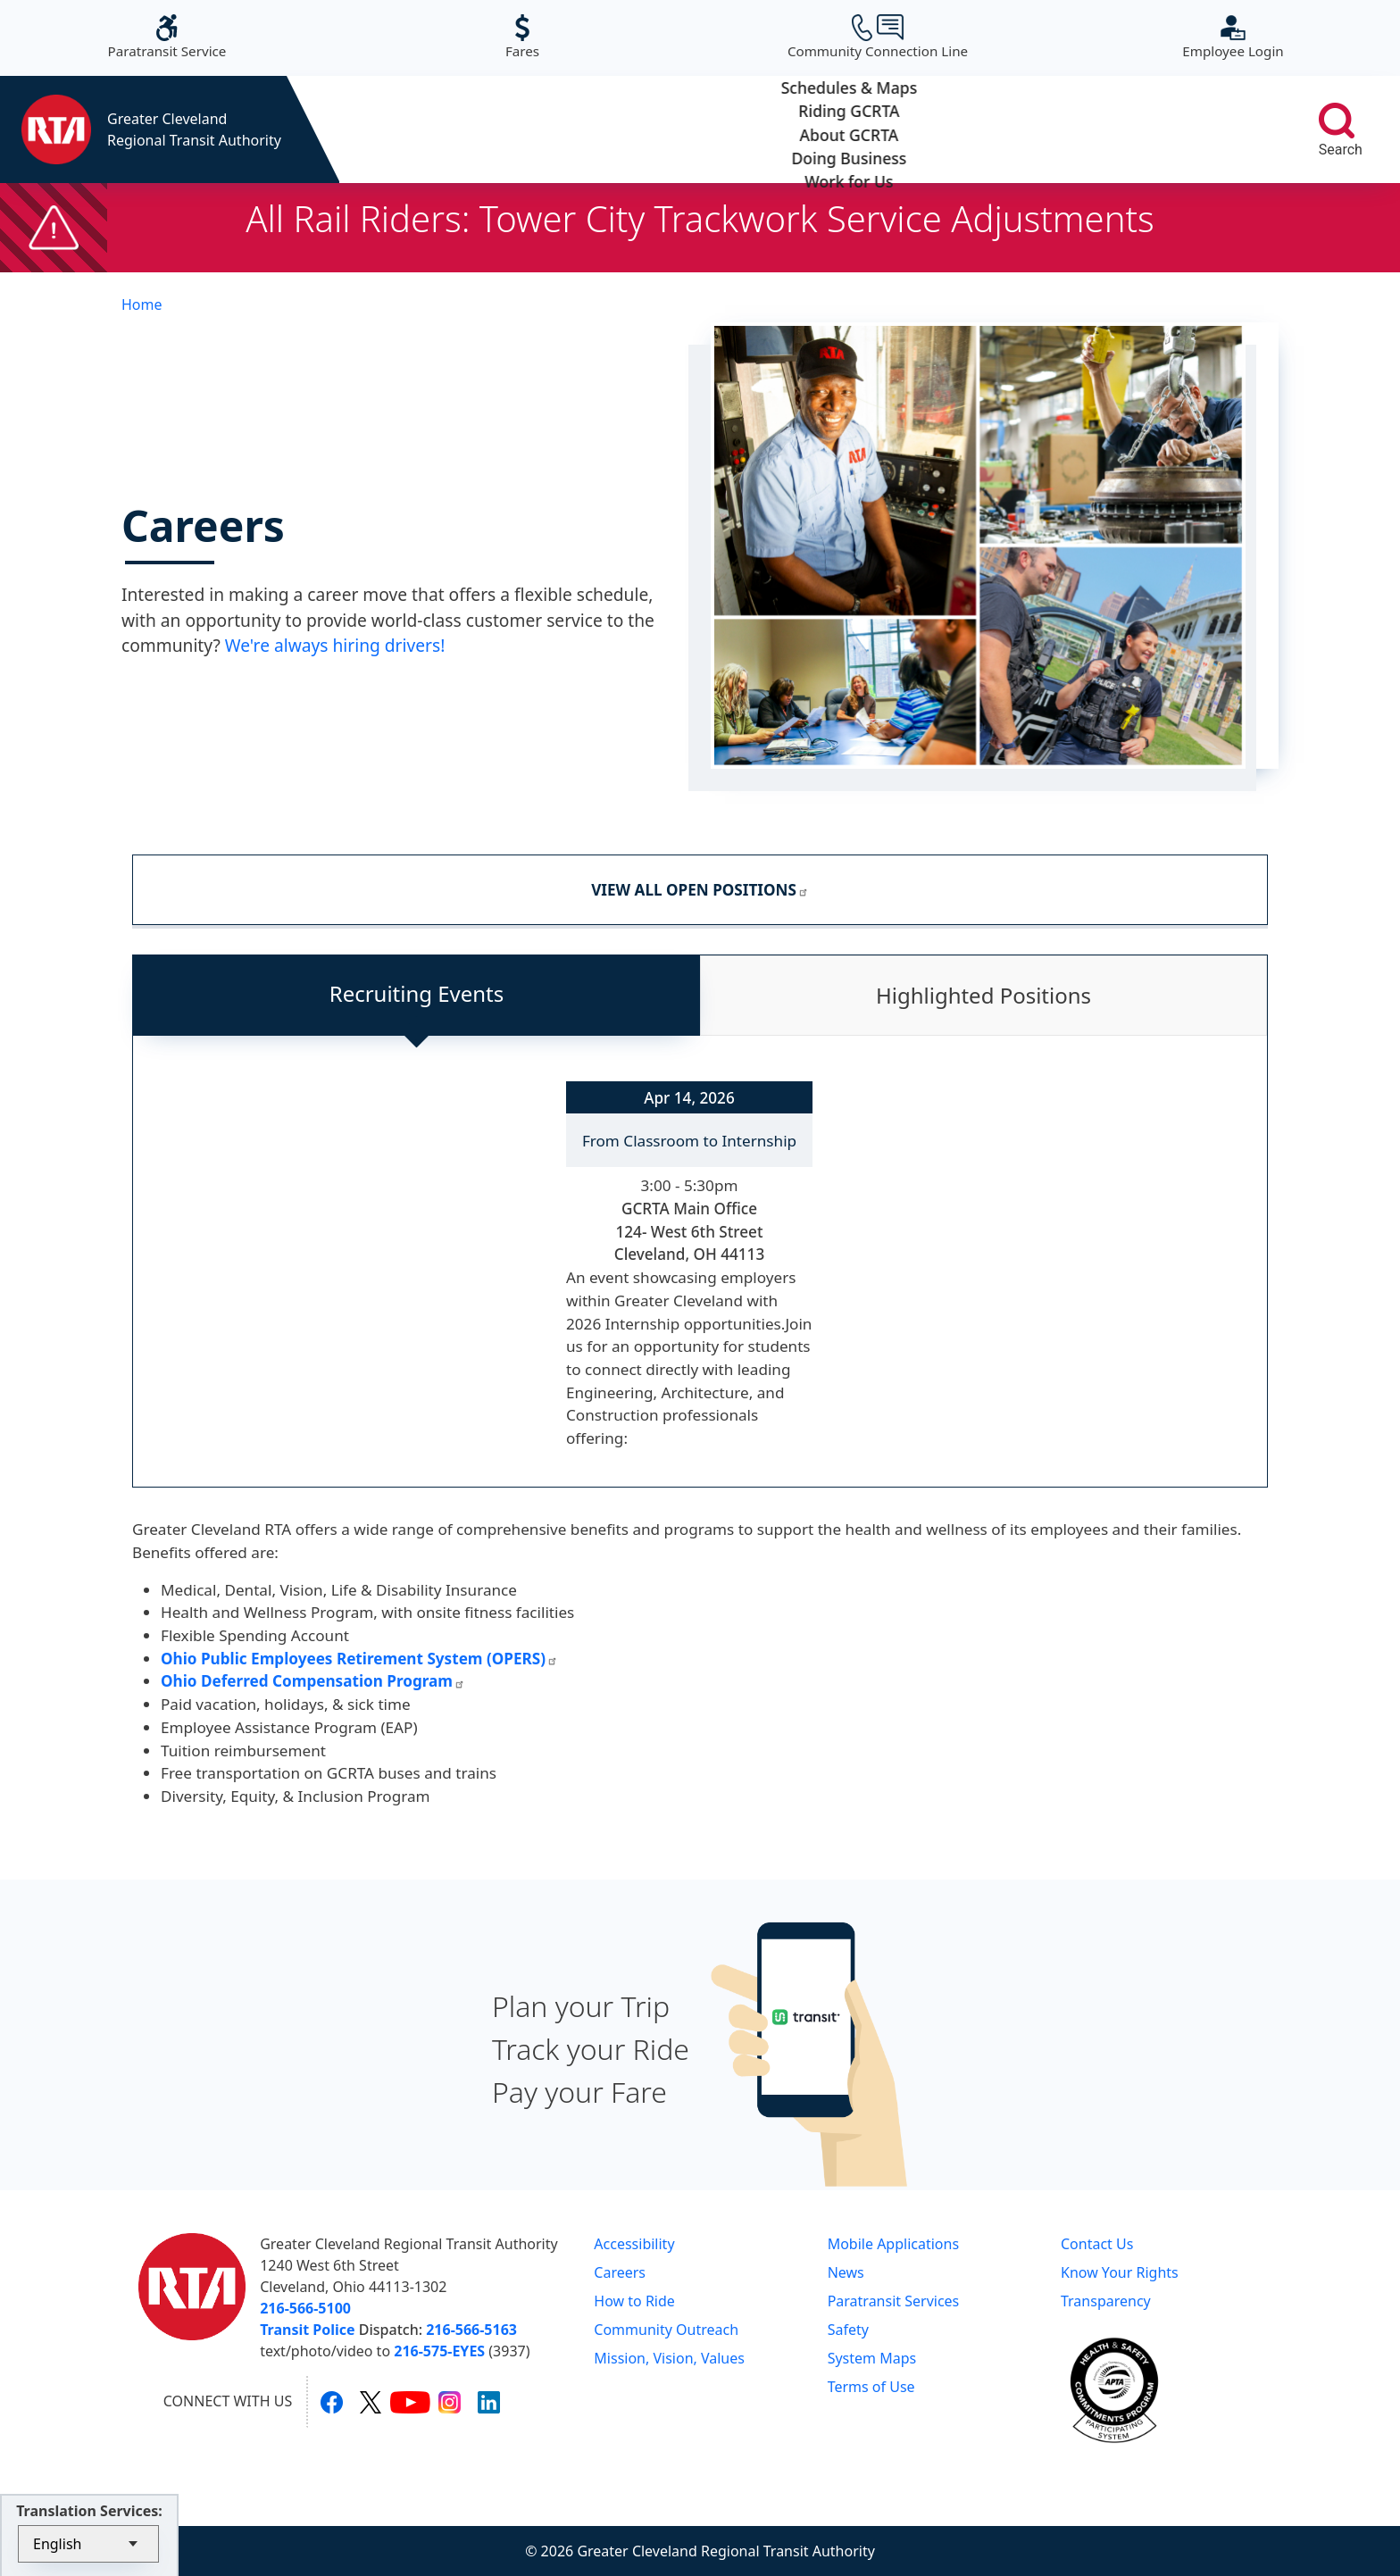  Describe the element at coordinates (983, 995) in the screenshot. I see `Highlighted Positions` at that location.